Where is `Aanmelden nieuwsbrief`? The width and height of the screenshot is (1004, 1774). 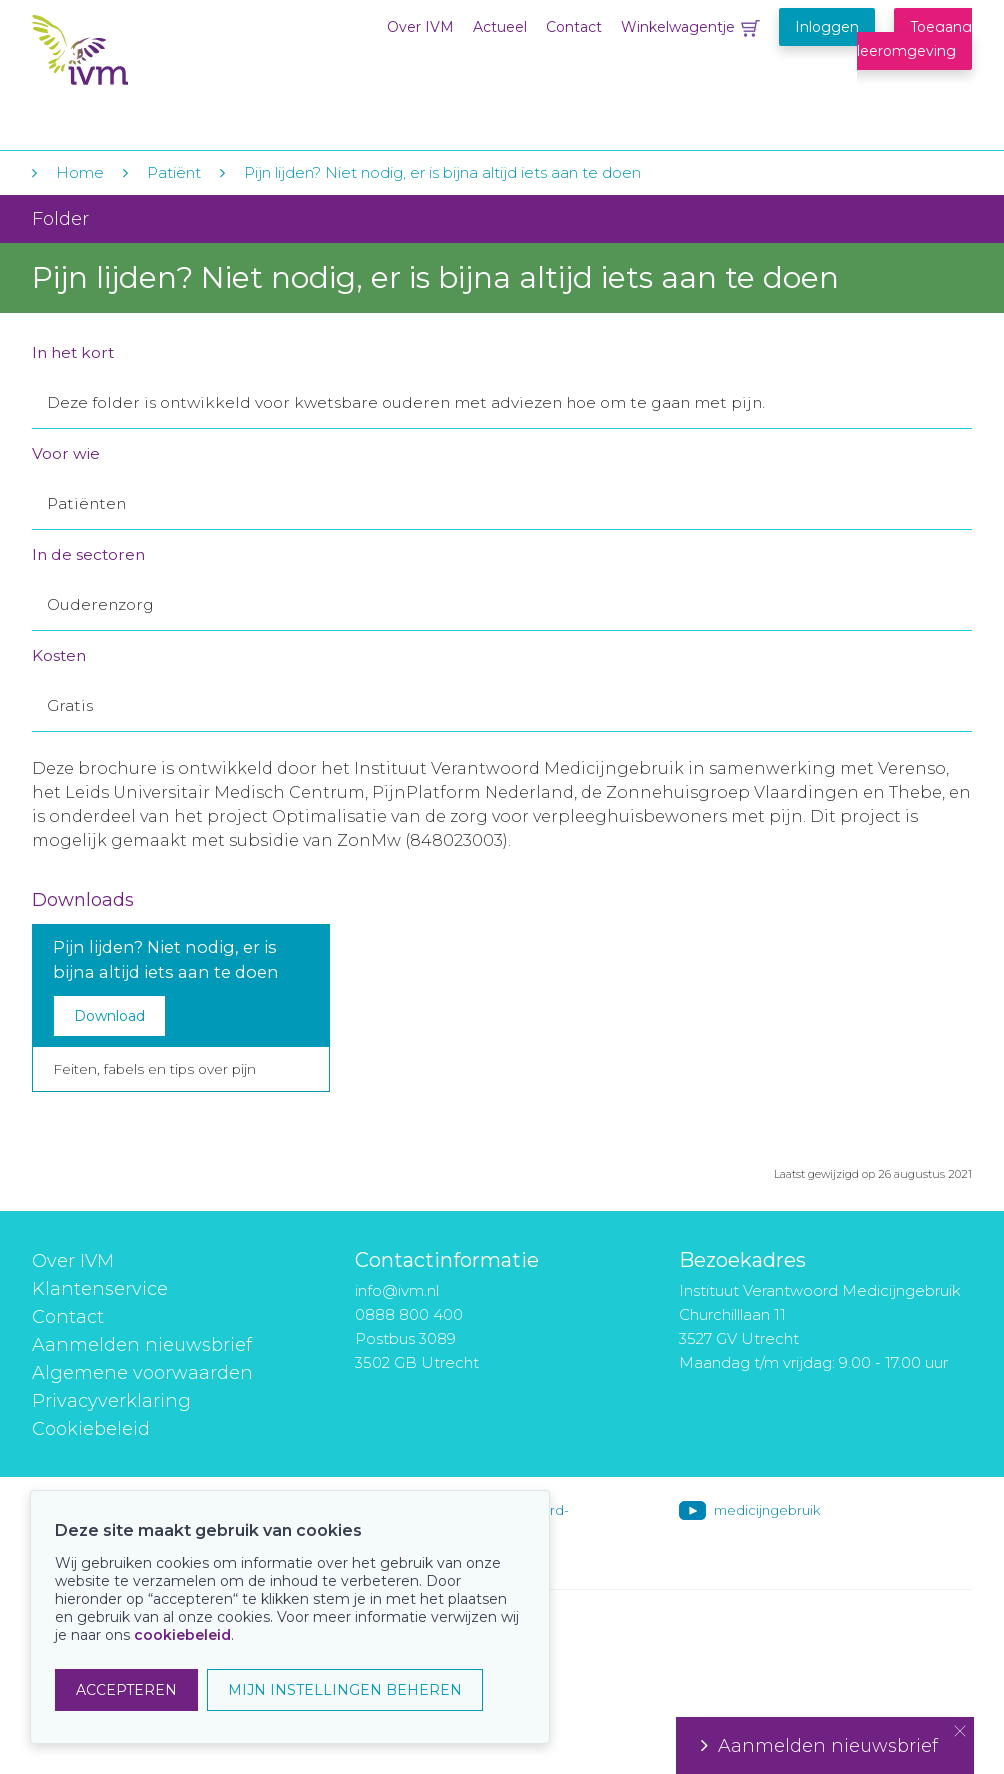 Aanmelden nieuwsbrief is located at coordinates (142, 1345).